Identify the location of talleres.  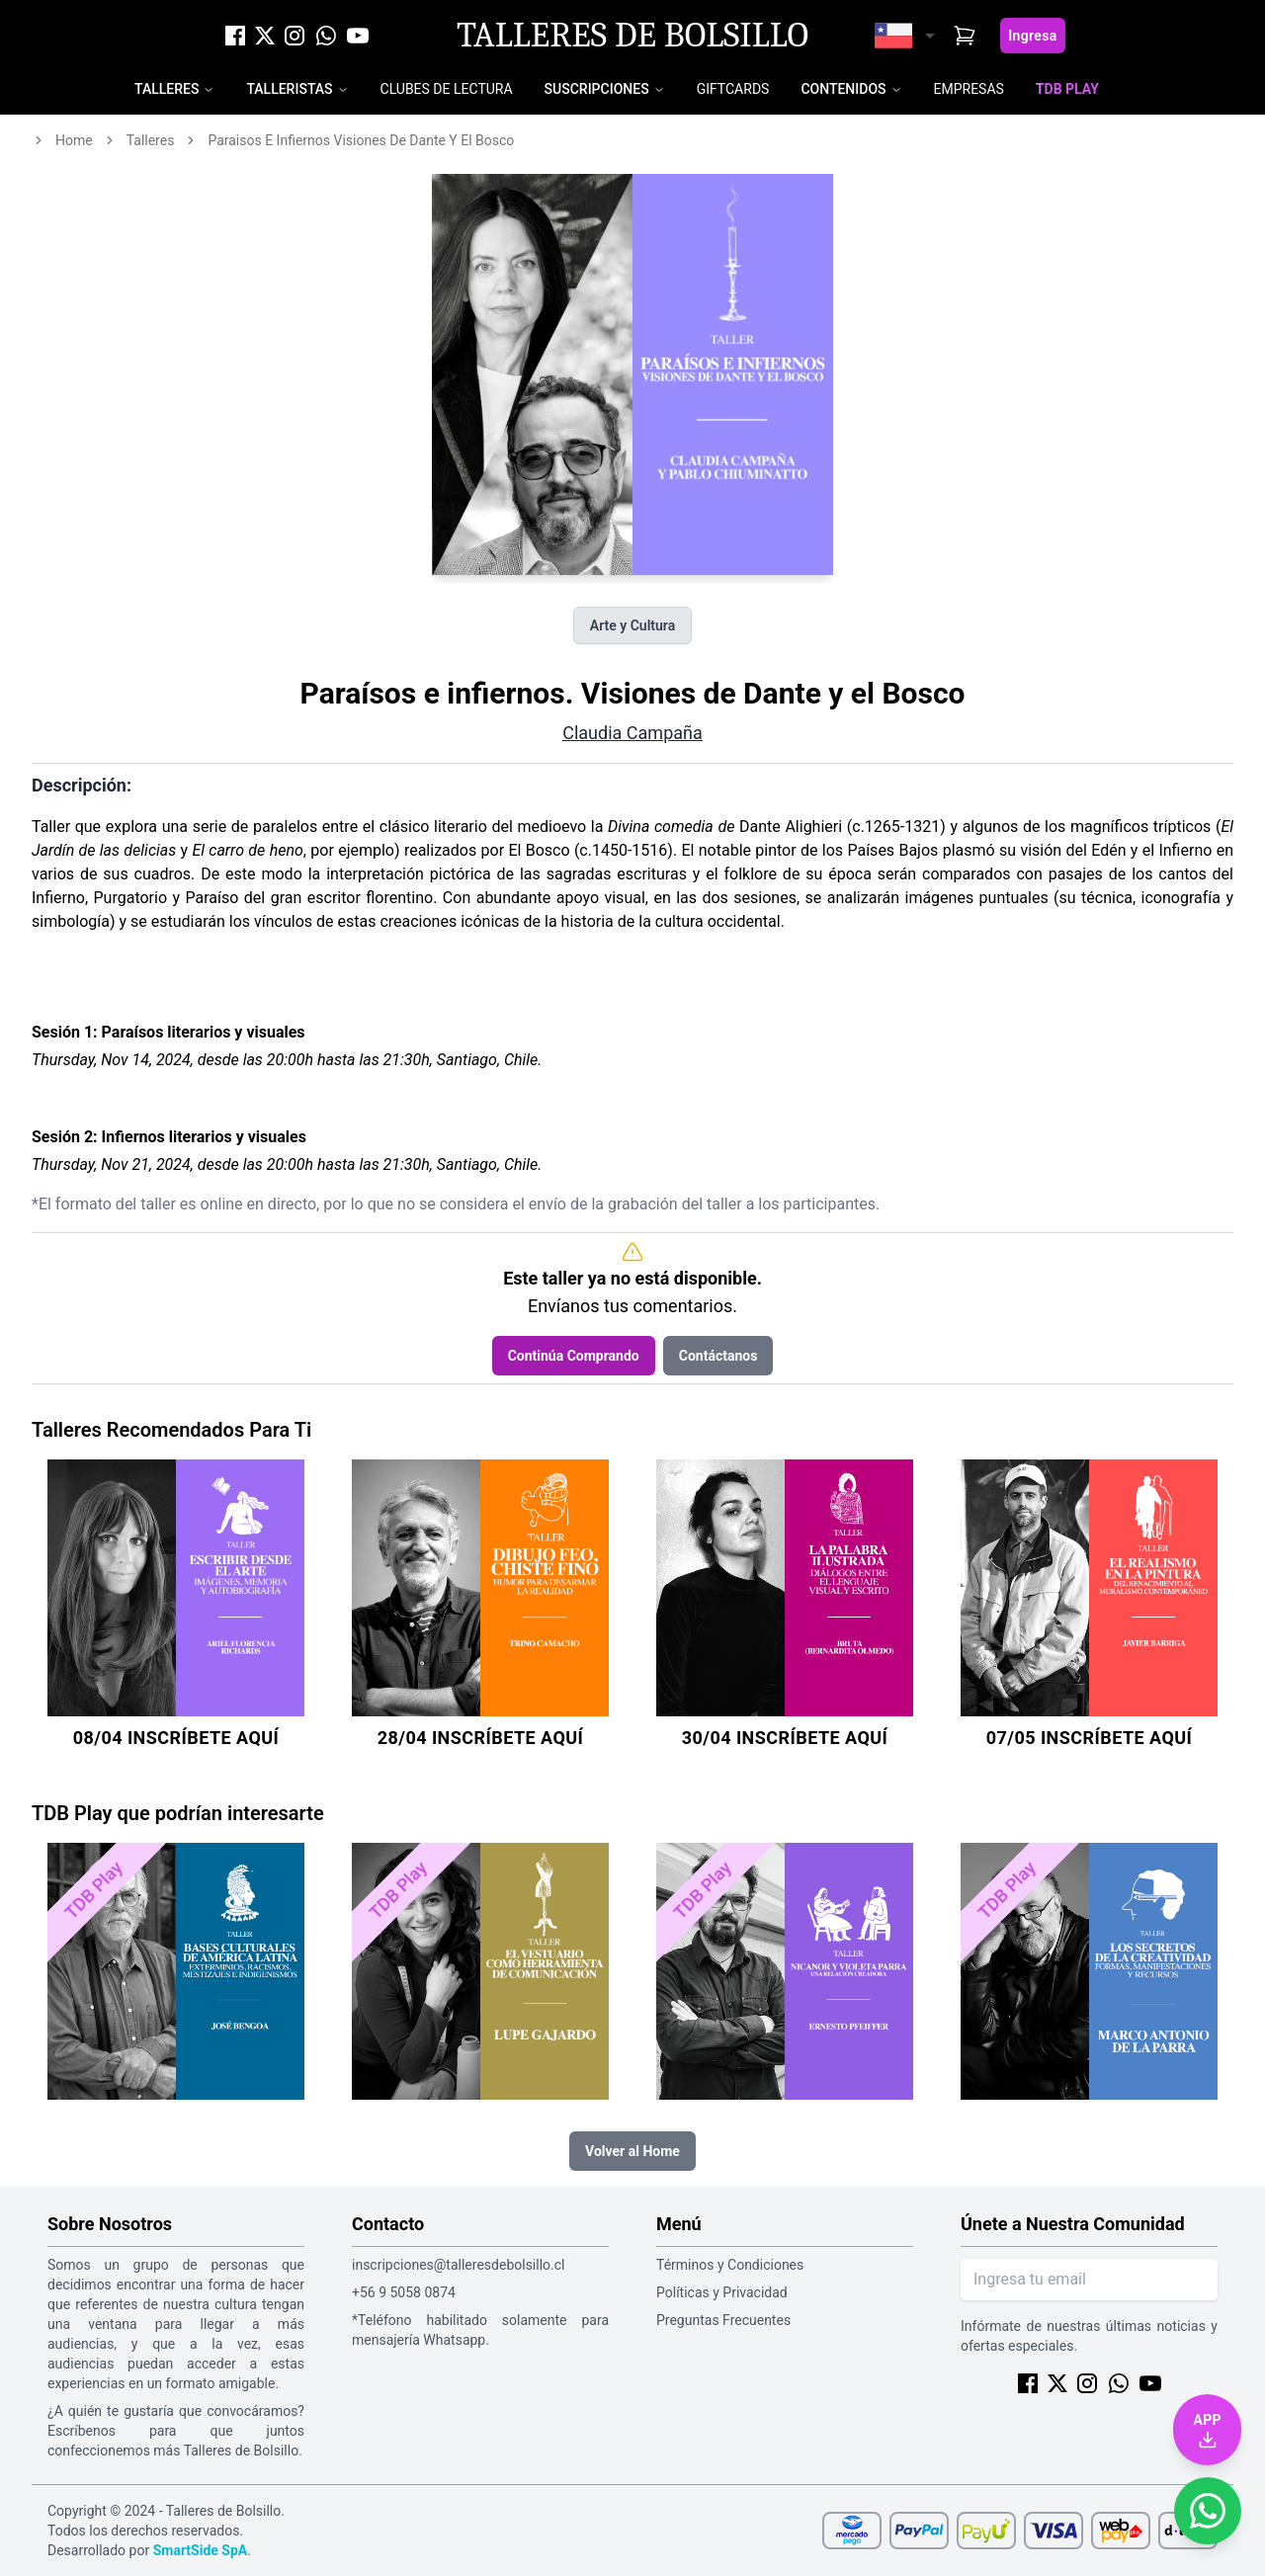
(150, 140).